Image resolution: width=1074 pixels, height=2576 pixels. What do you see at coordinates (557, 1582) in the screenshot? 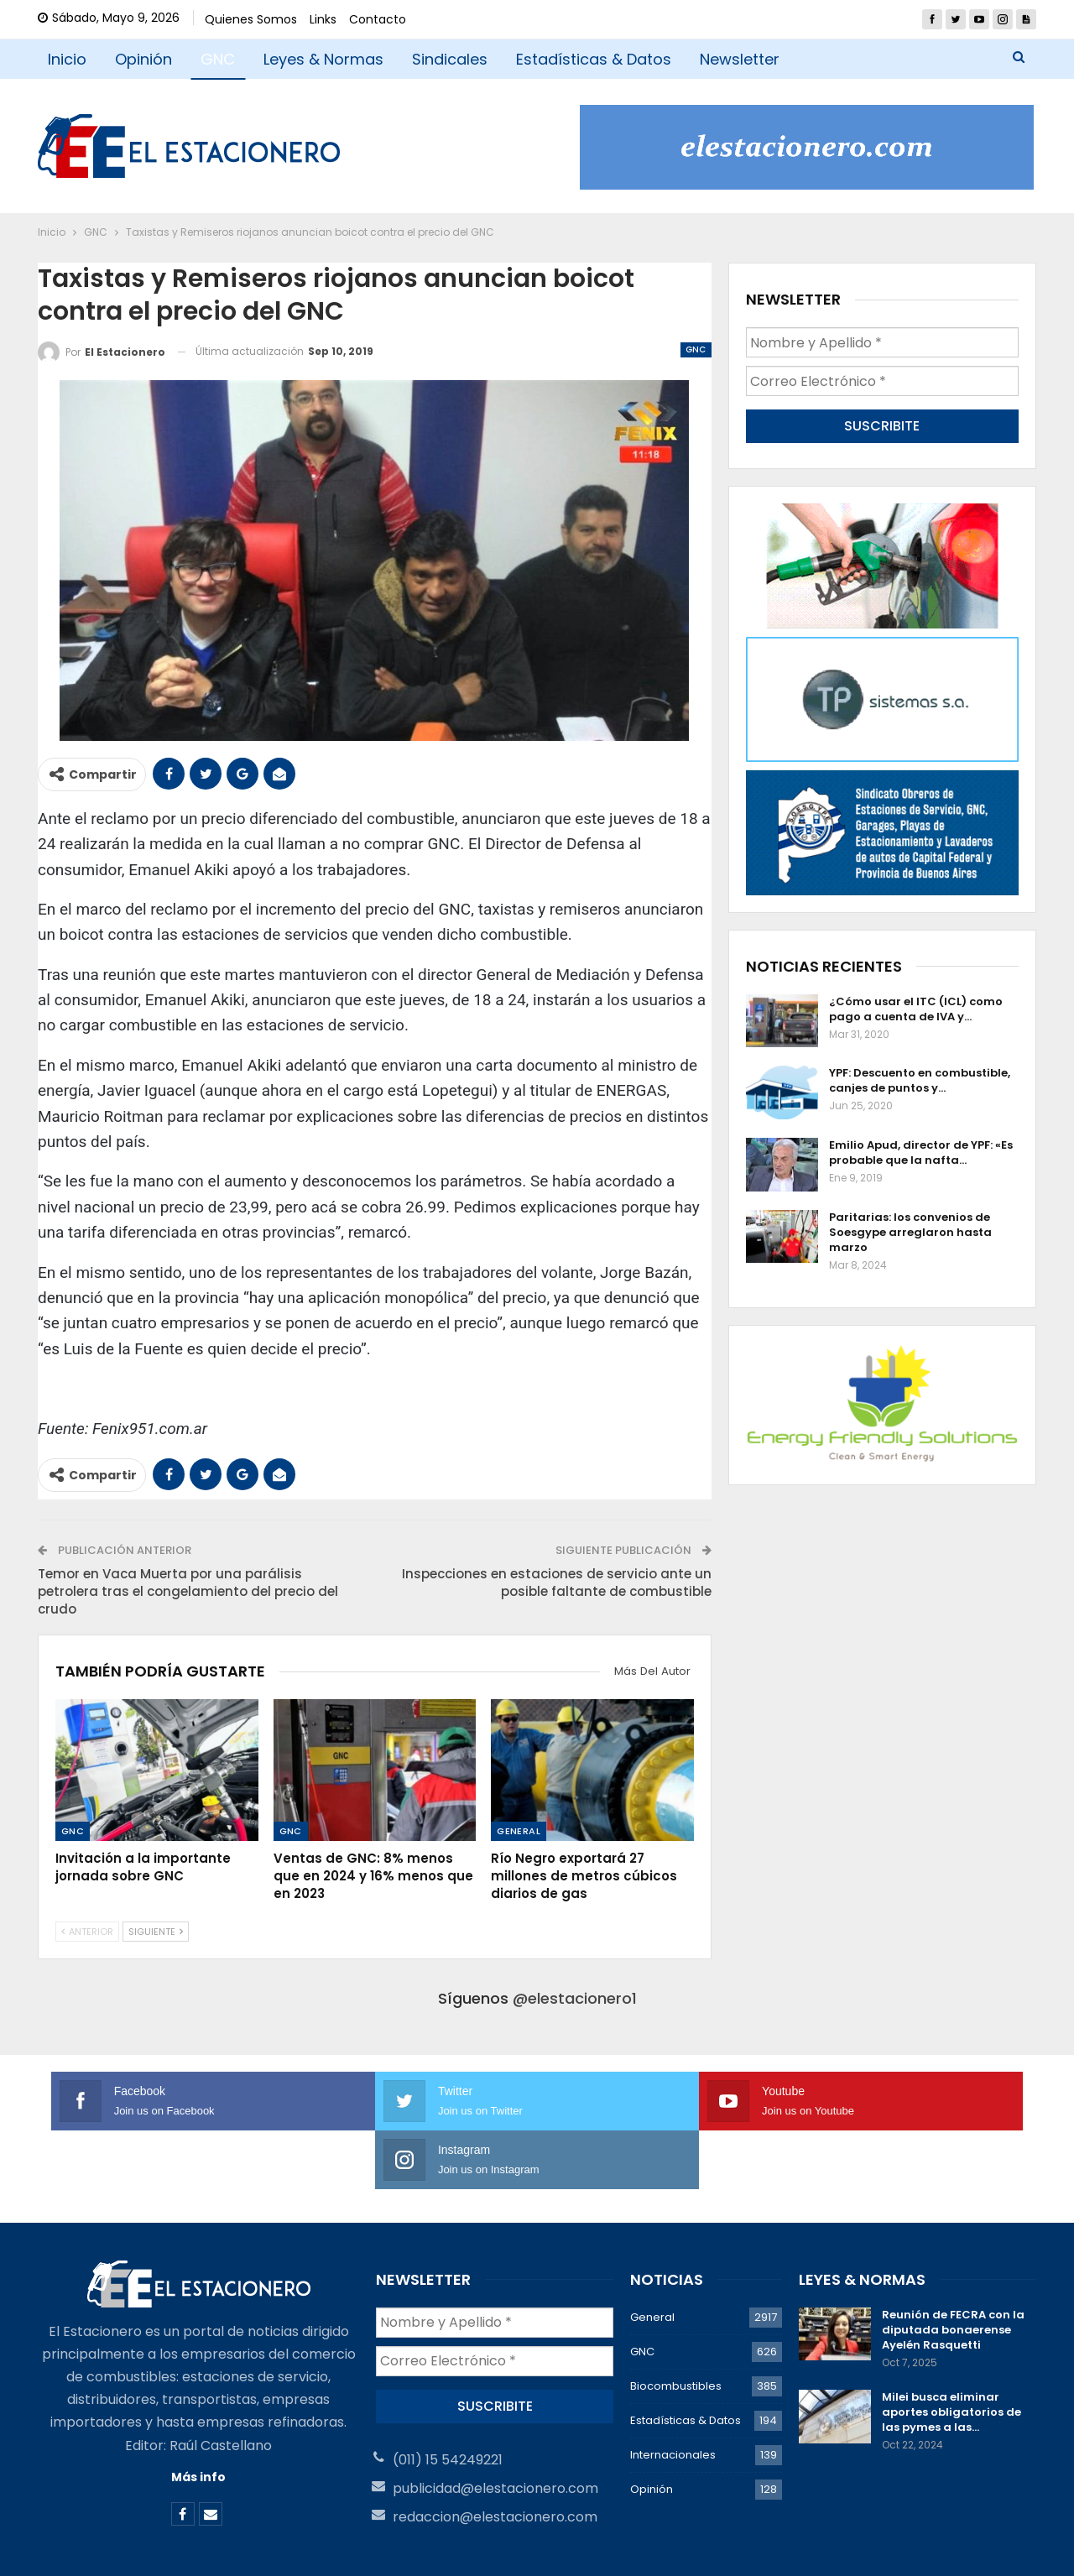
I see `Inspecciones en estaciones de servicio ante un posible faltante de combustible` at bounding box center [557, 1582].